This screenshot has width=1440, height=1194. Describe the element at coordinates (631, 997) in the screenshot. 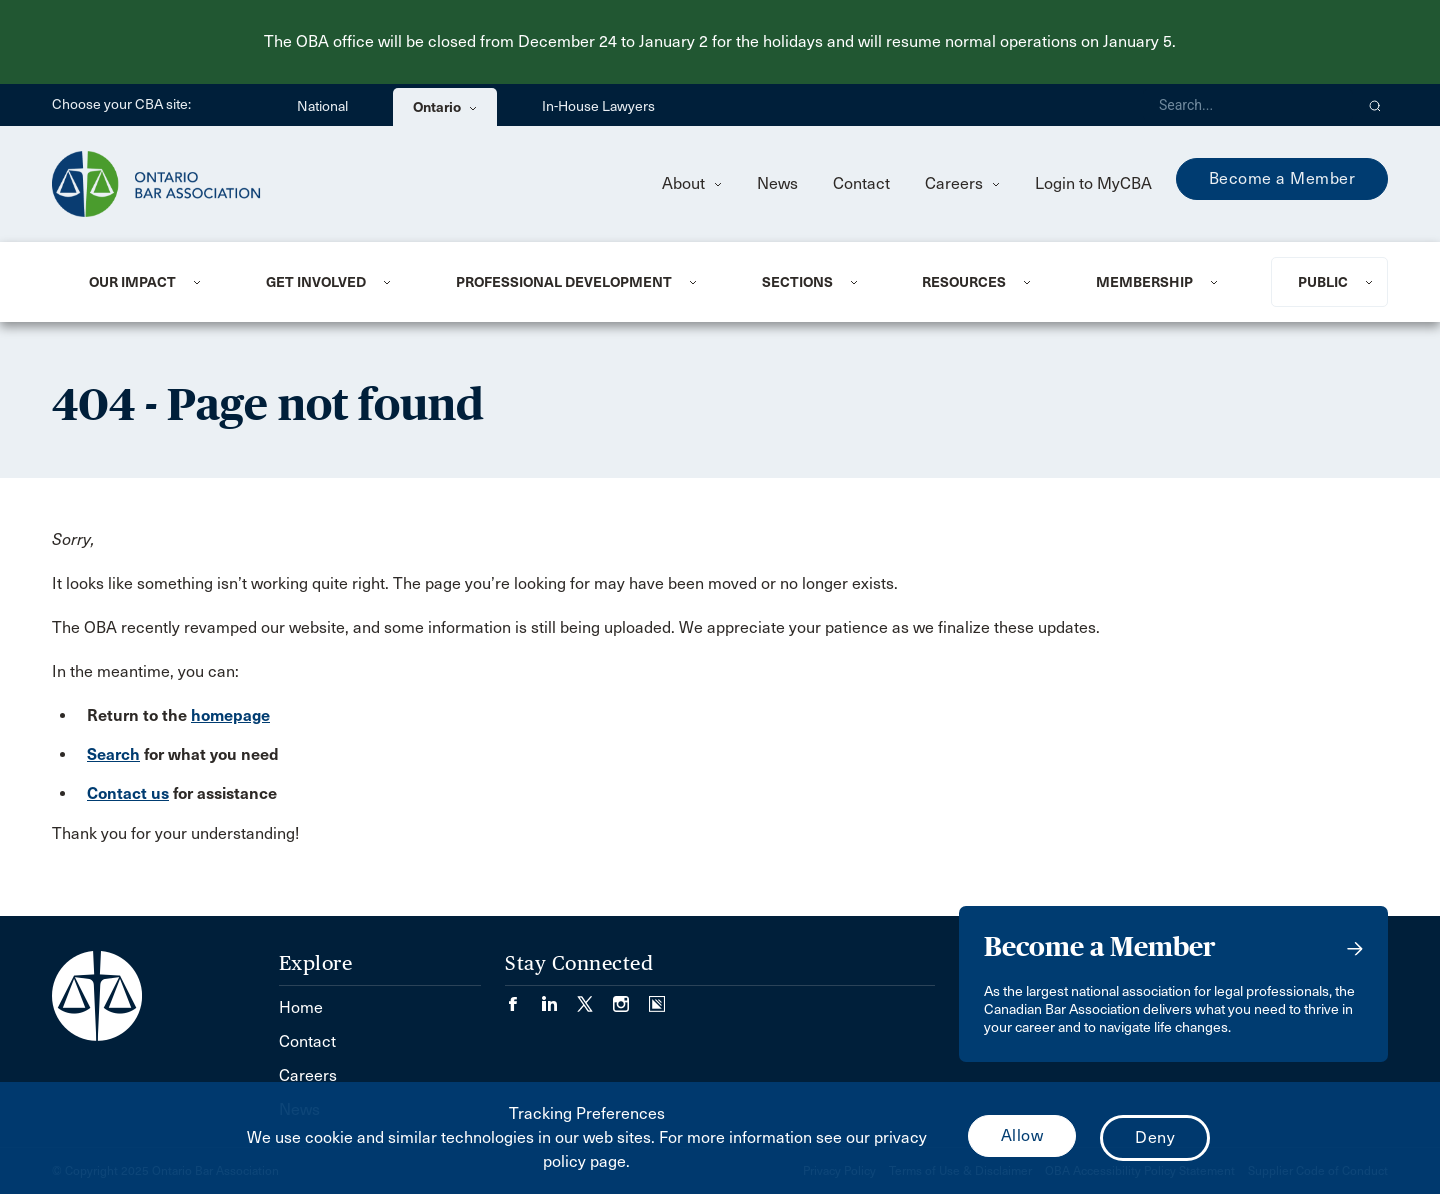

I see `[Visit our Instagram page. (Opens in a new tab)]` at that location.